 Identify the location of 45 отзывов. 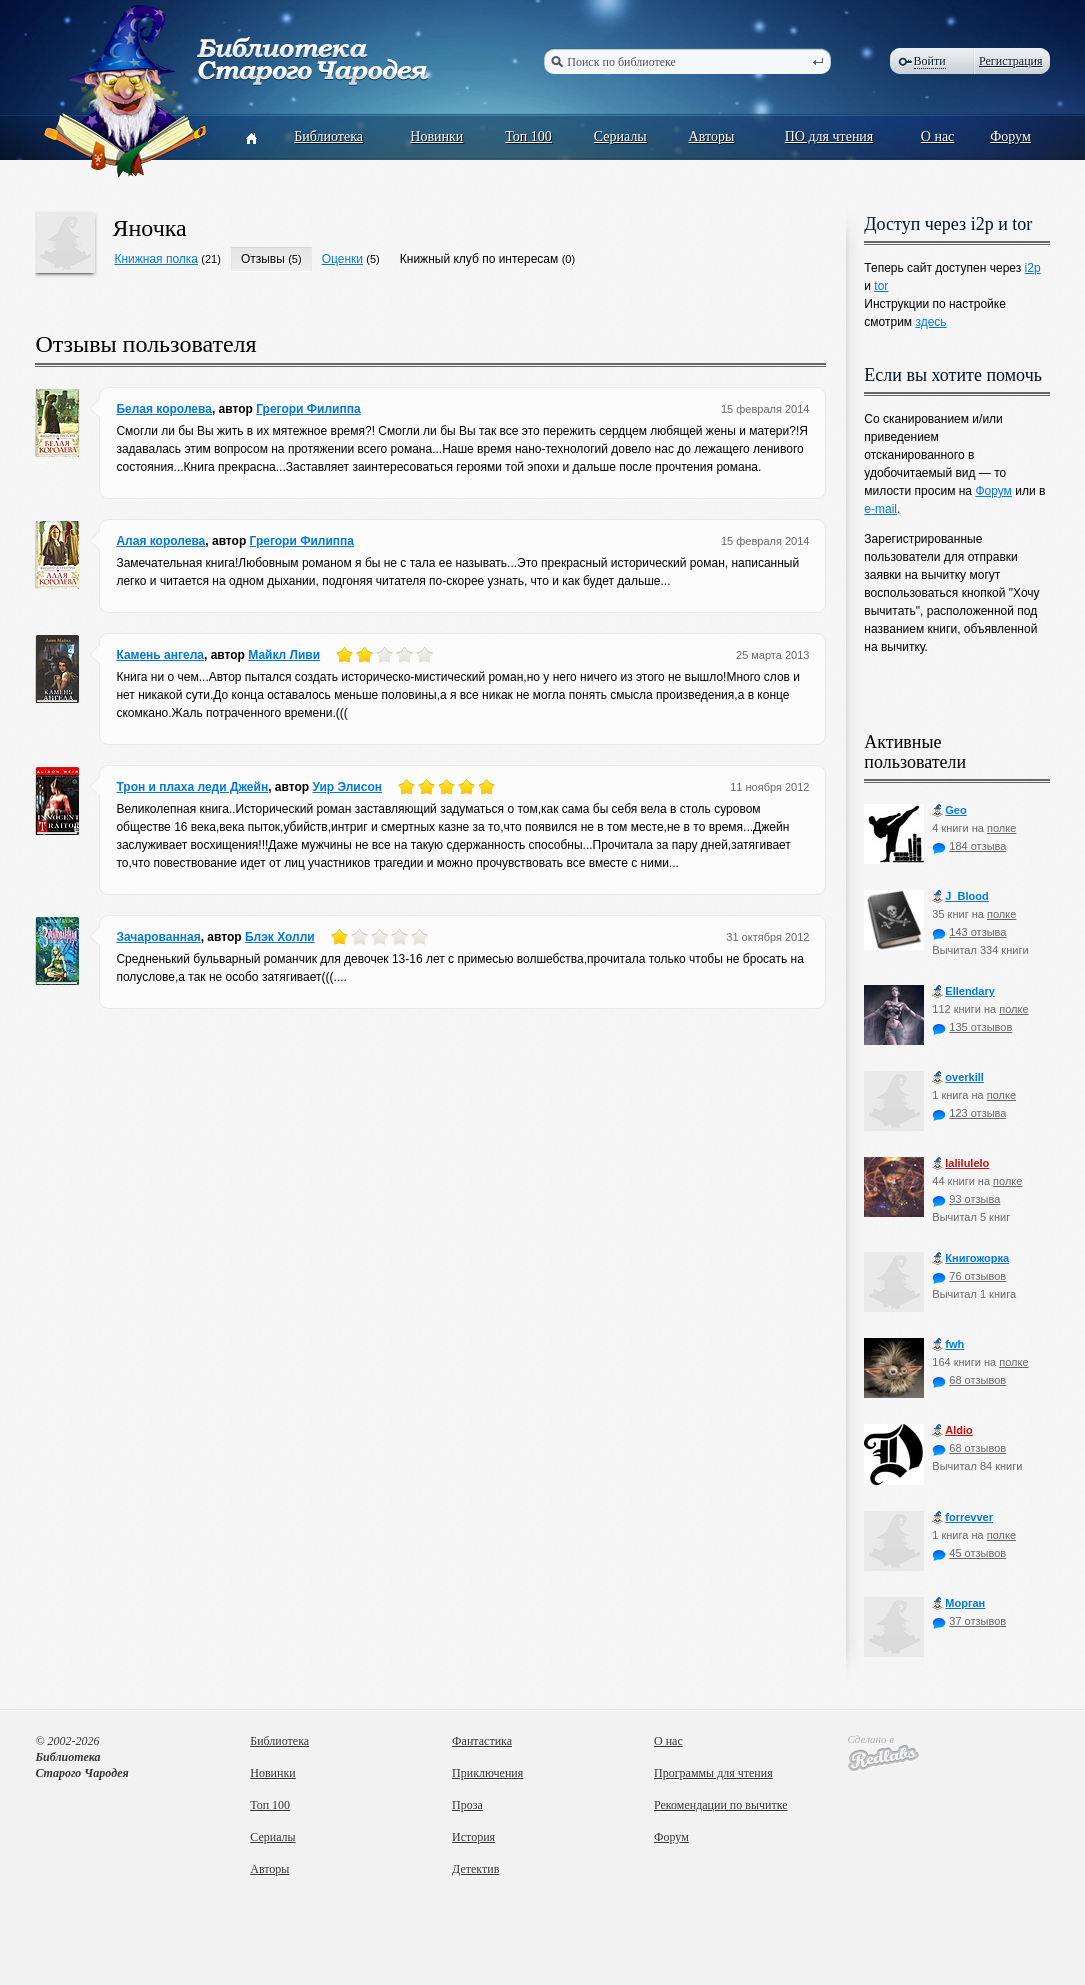
(969, 1553).